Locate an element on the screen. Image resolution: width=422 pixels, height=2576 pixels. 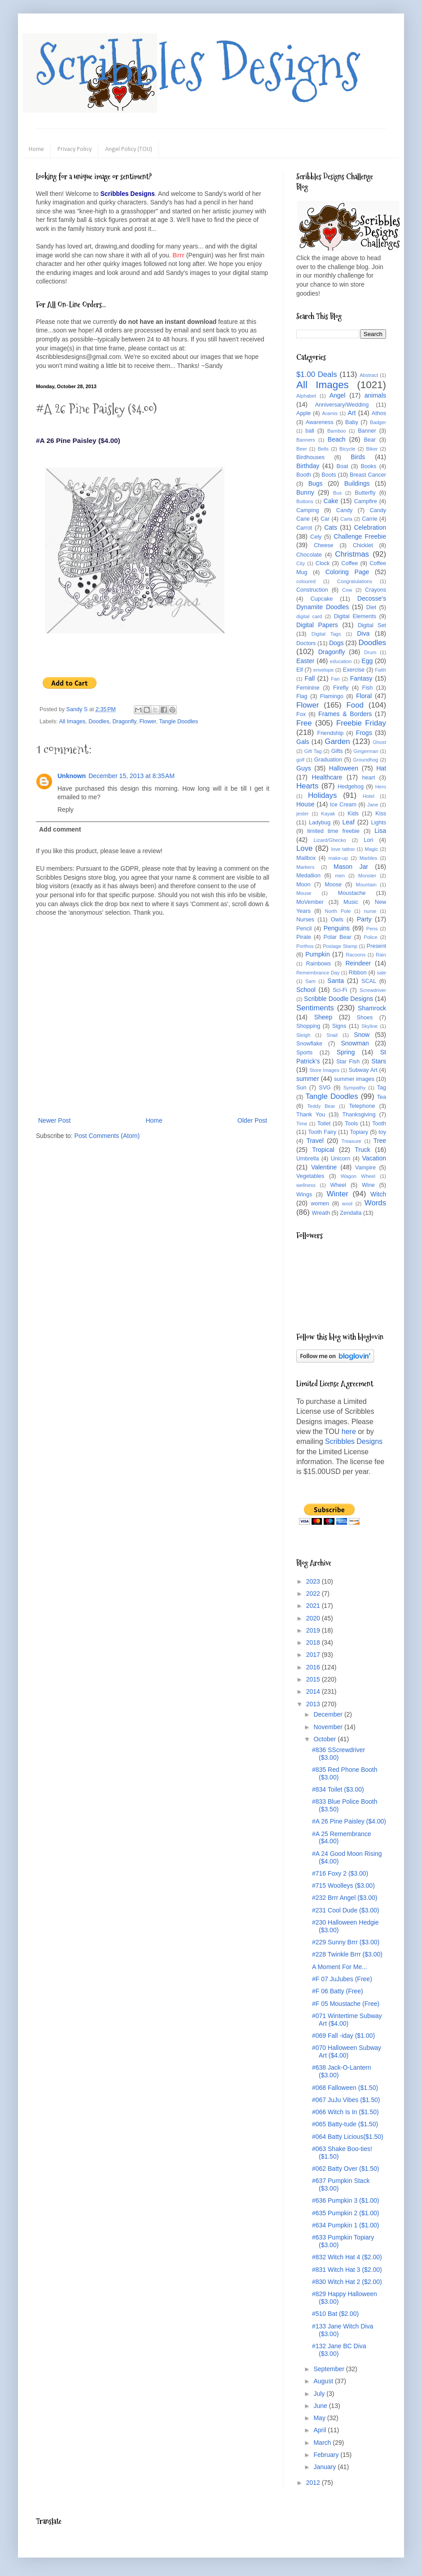
Doodles is located at coordinates (98, 721).